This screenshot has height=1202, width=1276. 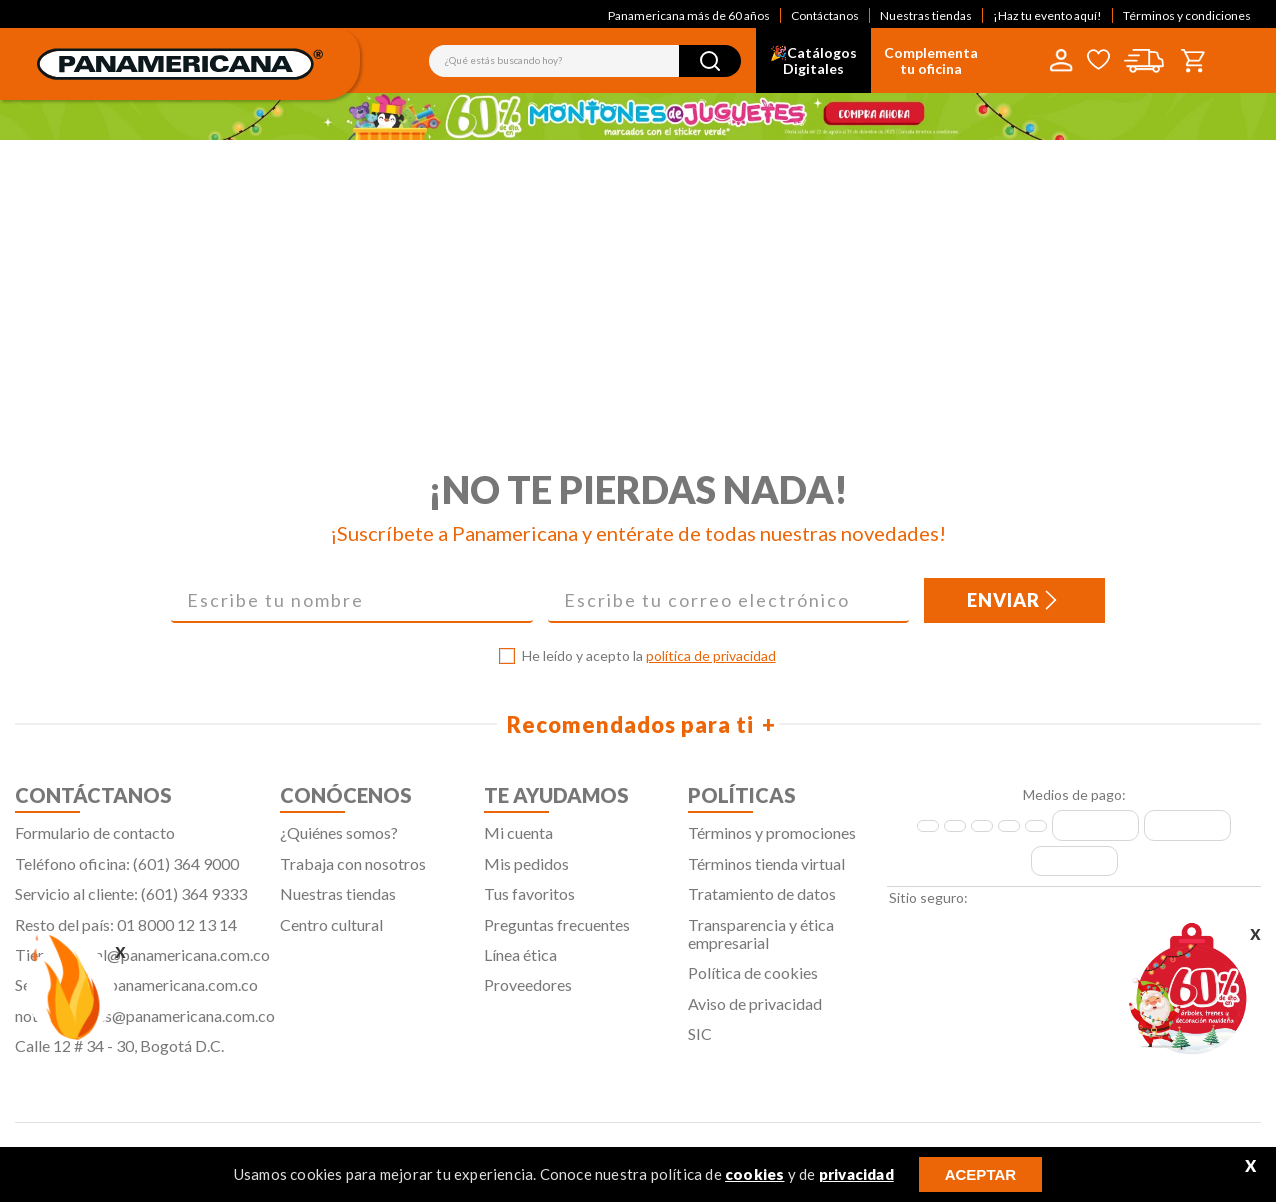 I want to click on Tiendavirtual@panamericana.com.co, so click(x=142, y=963).